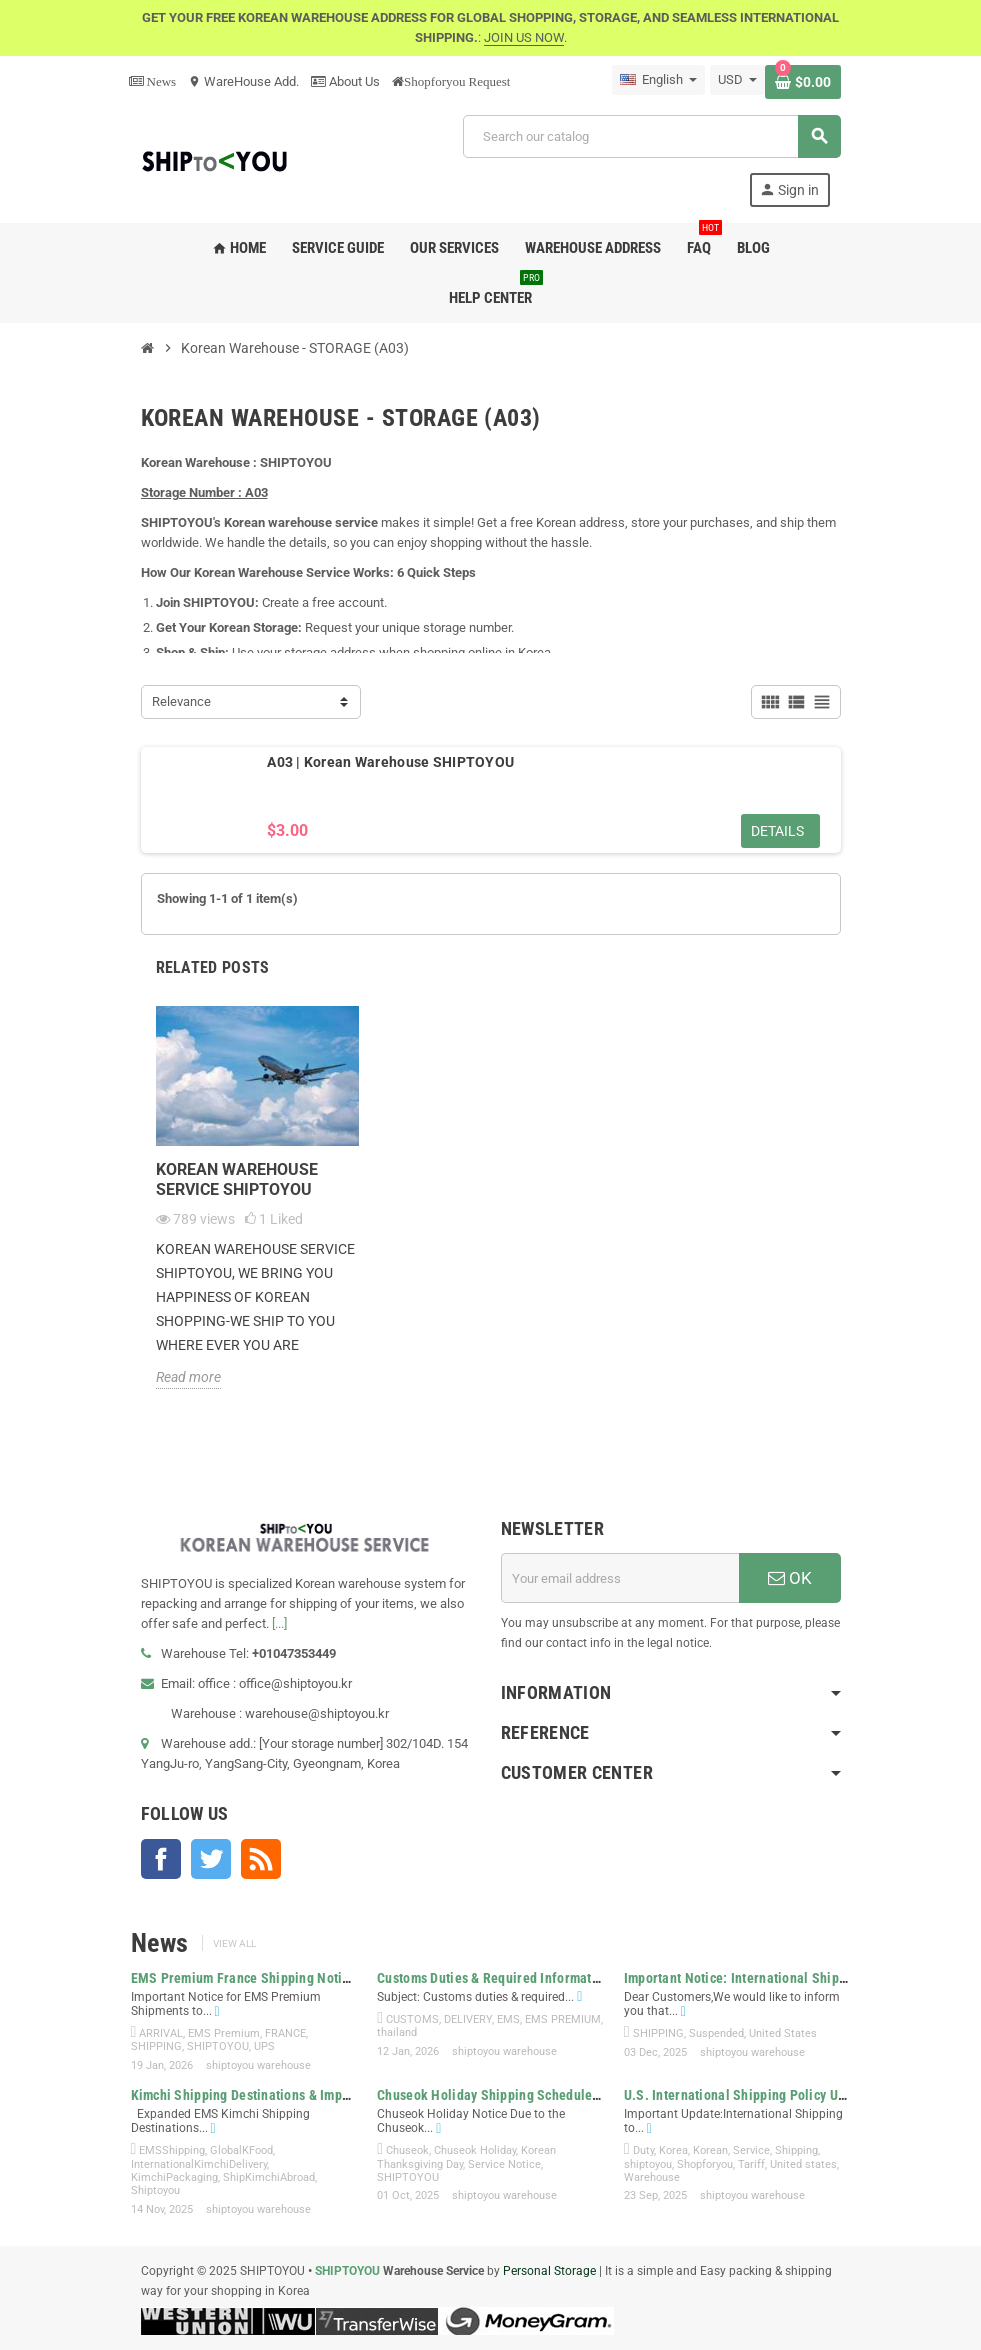 This screenshot has width=981, height=2350. What do you see at coordinates (790, 1578) in the screenshot?
I see `OK` at bounding box center [790, 1578].